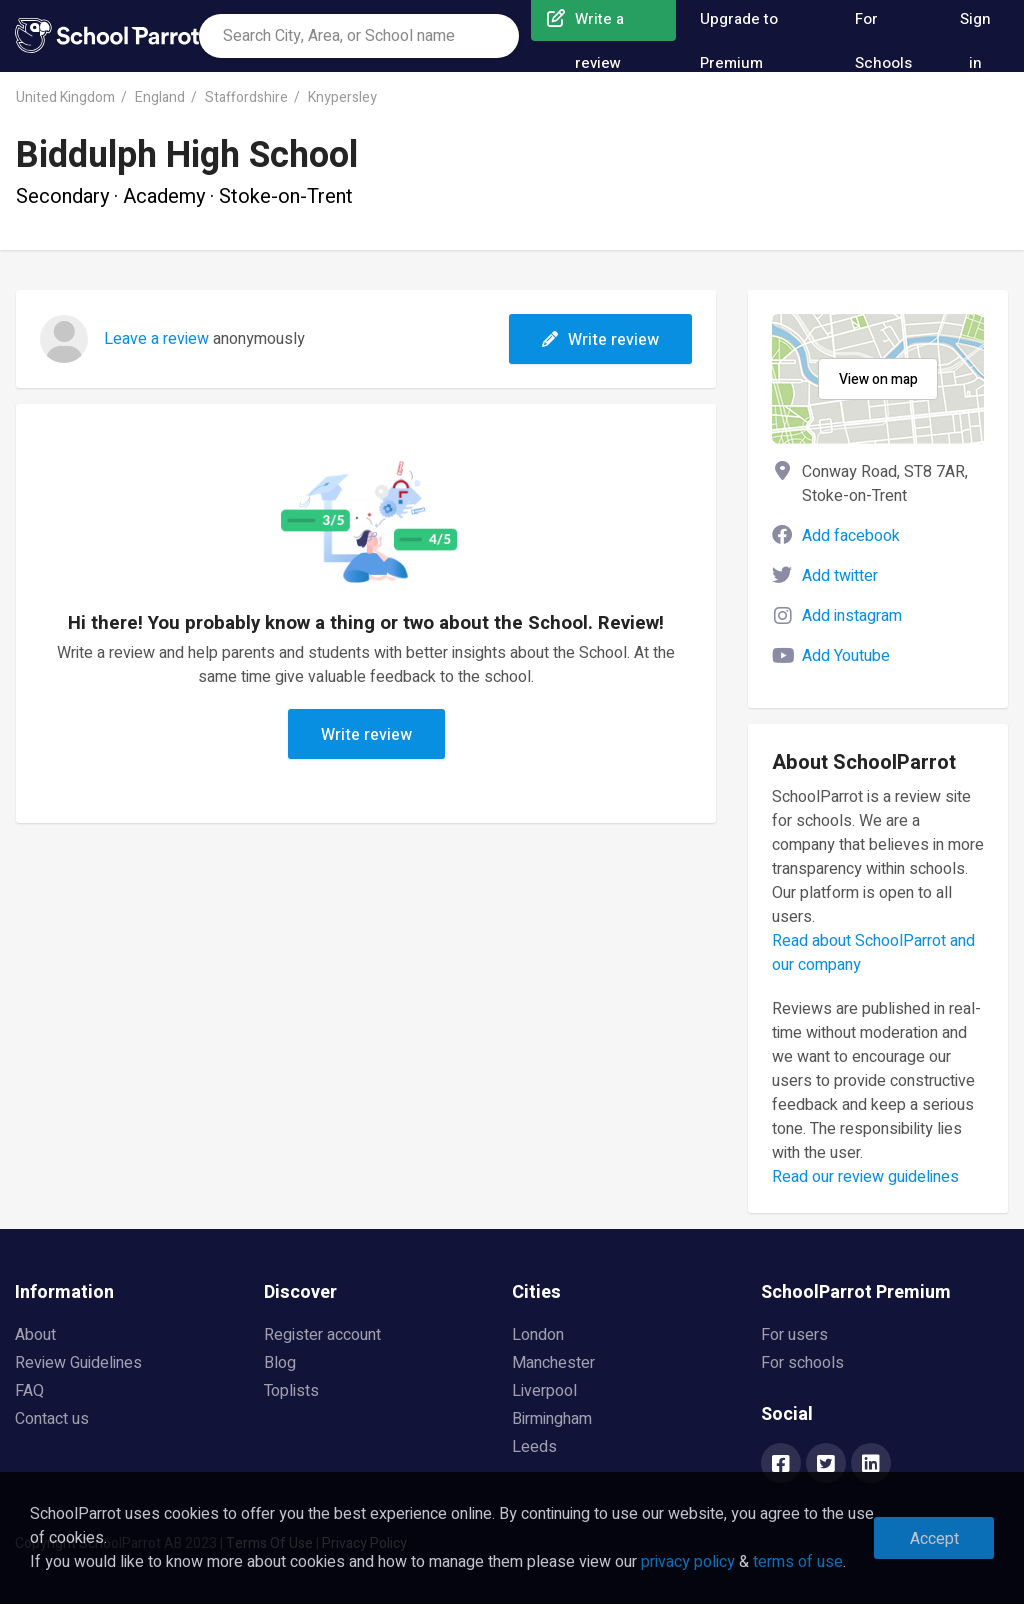 The height and width of the screenshot is (1604, 1024). What do you see at coordinates (29, 1391) in the screenshot?
I see `FAQ` at bounding box center [29, 1391].